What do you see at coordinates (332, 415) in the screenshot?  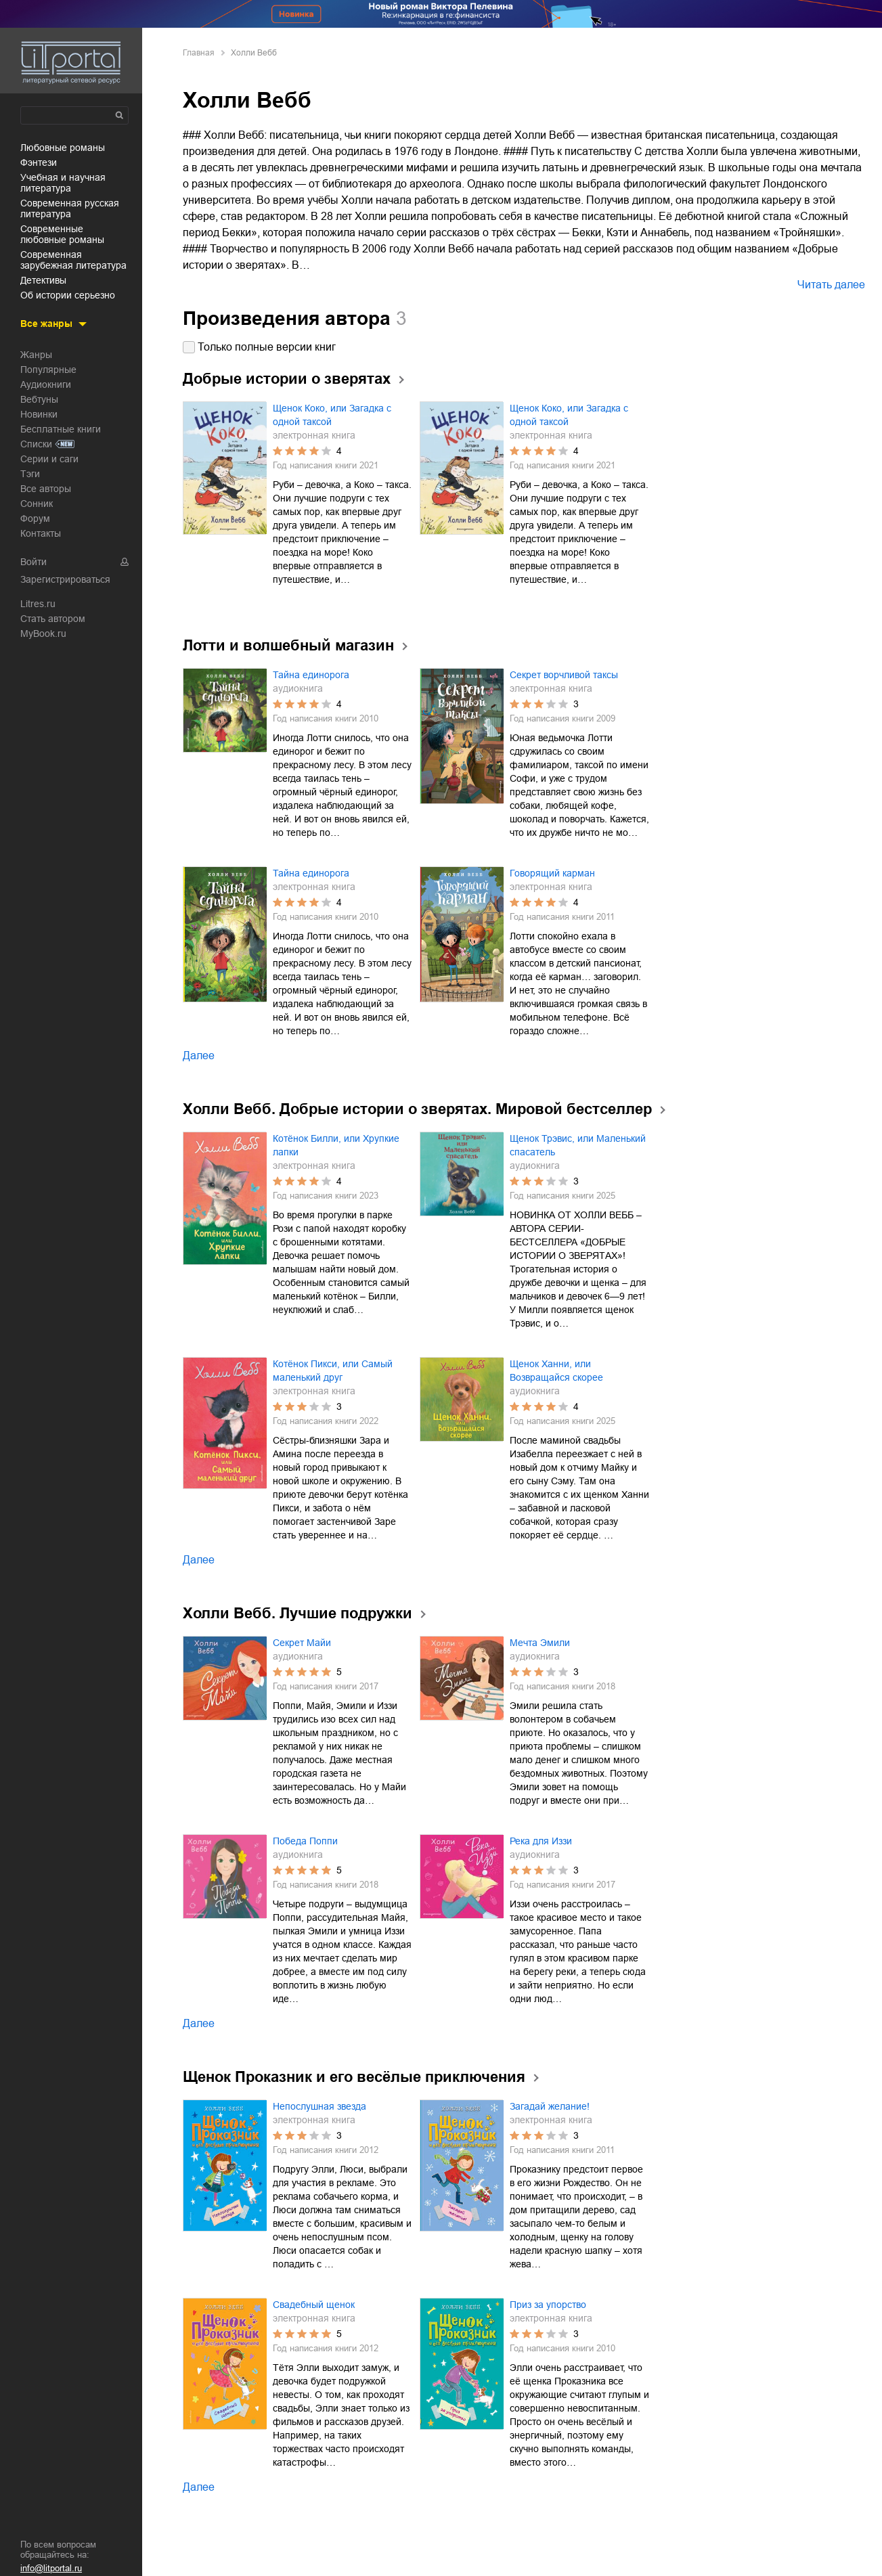 I see `Щенок Коко, или Загадка с одной таксой` at bounding box center [332, 415].